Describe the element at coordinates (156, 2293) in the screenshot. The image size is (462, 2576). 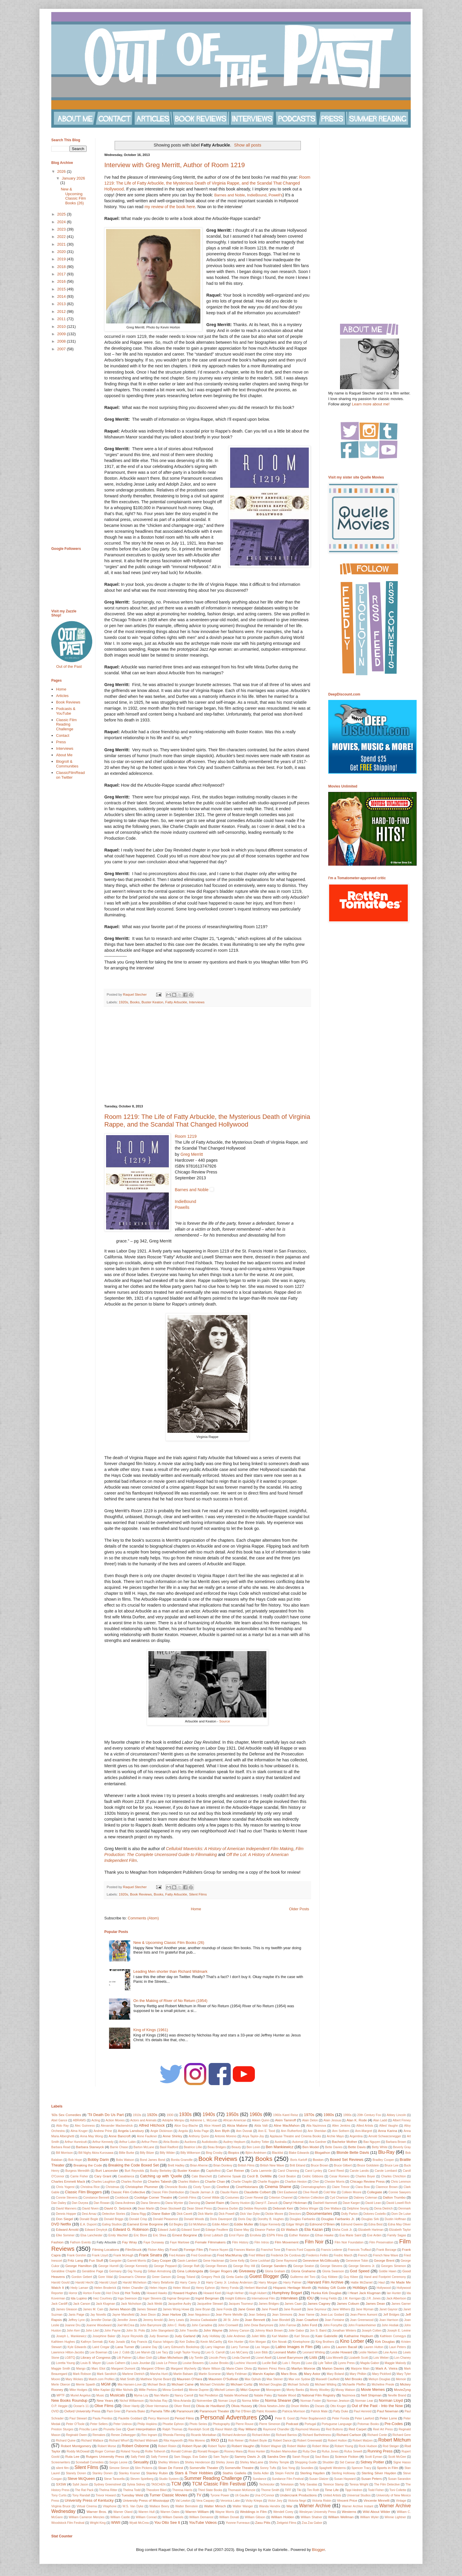
I see `Howard Hawks` at that location.